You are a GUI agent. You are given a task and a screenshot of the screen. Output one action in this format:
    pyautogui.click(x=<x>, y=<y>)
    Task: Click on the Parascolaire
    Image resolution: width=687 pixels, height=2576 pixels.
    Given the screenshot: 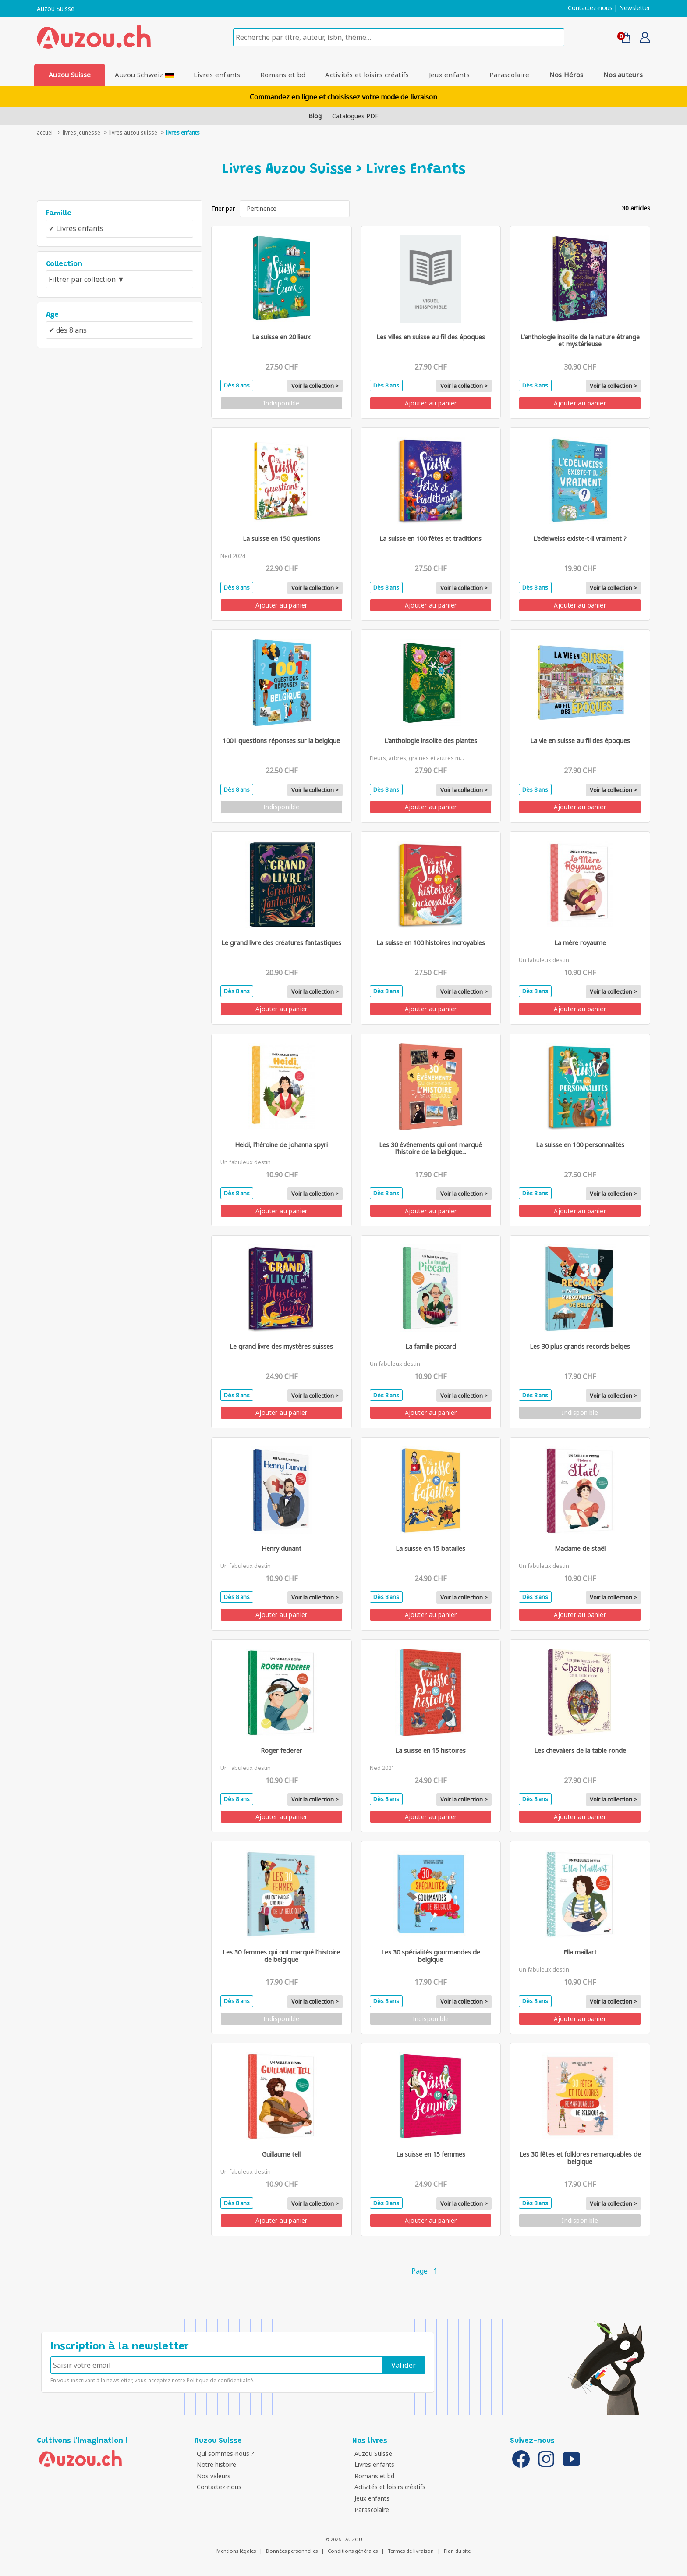 What is the action you would take?
    pyautogui.click(x=509, y=74)
    